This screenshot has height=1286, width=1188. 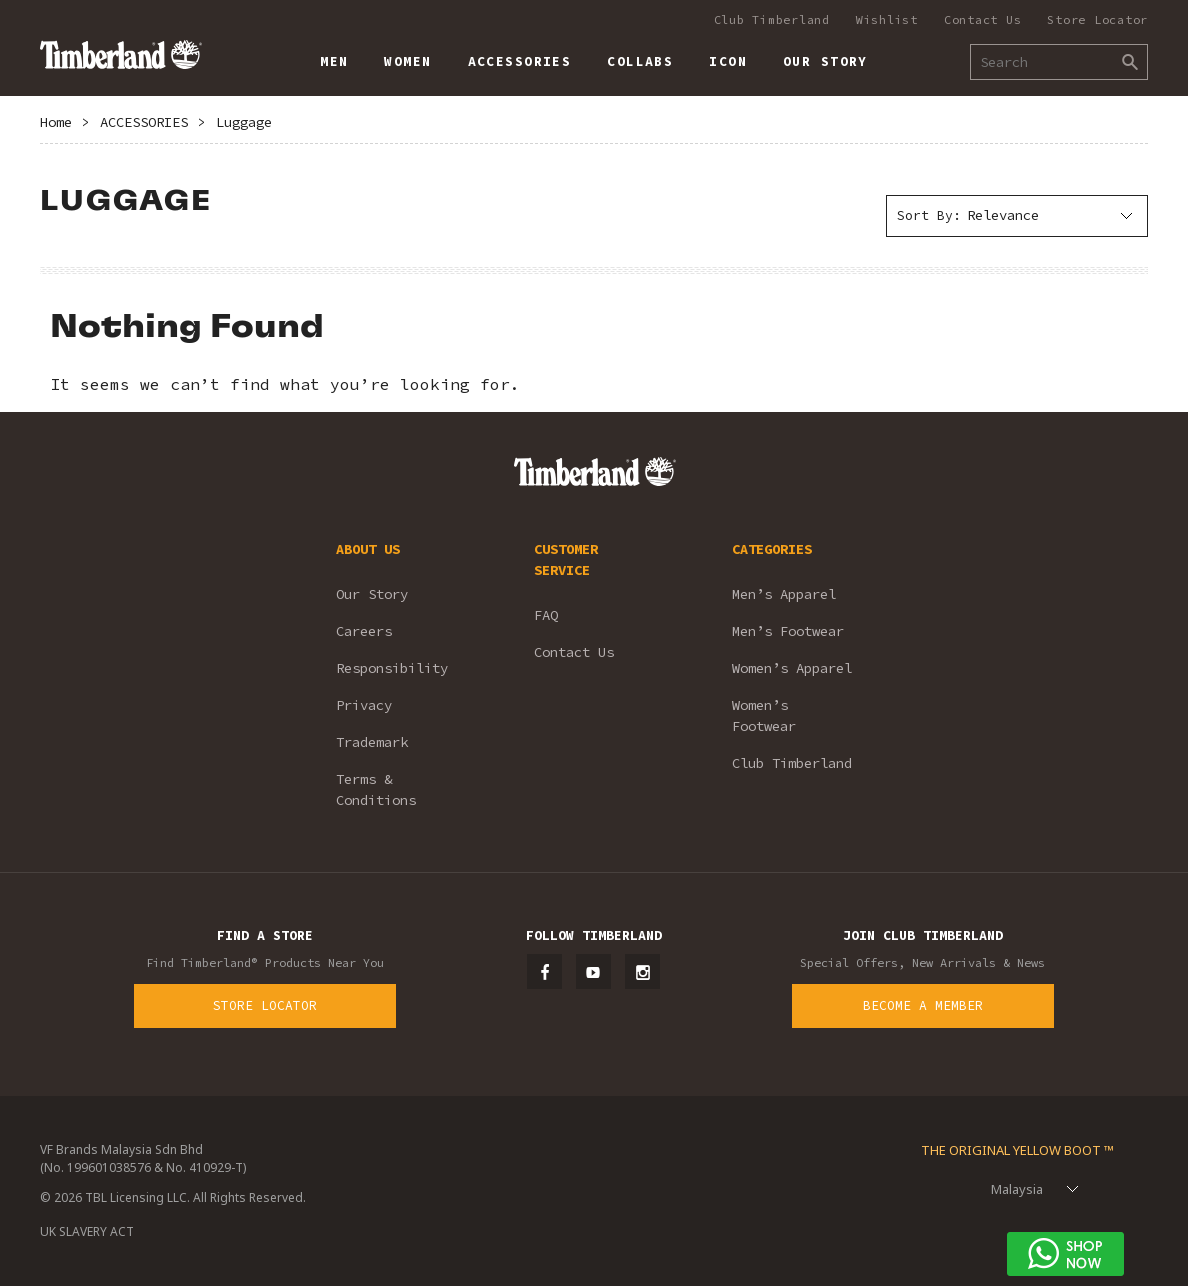 I want to click on Contact Us, so click(x=983, y=19).